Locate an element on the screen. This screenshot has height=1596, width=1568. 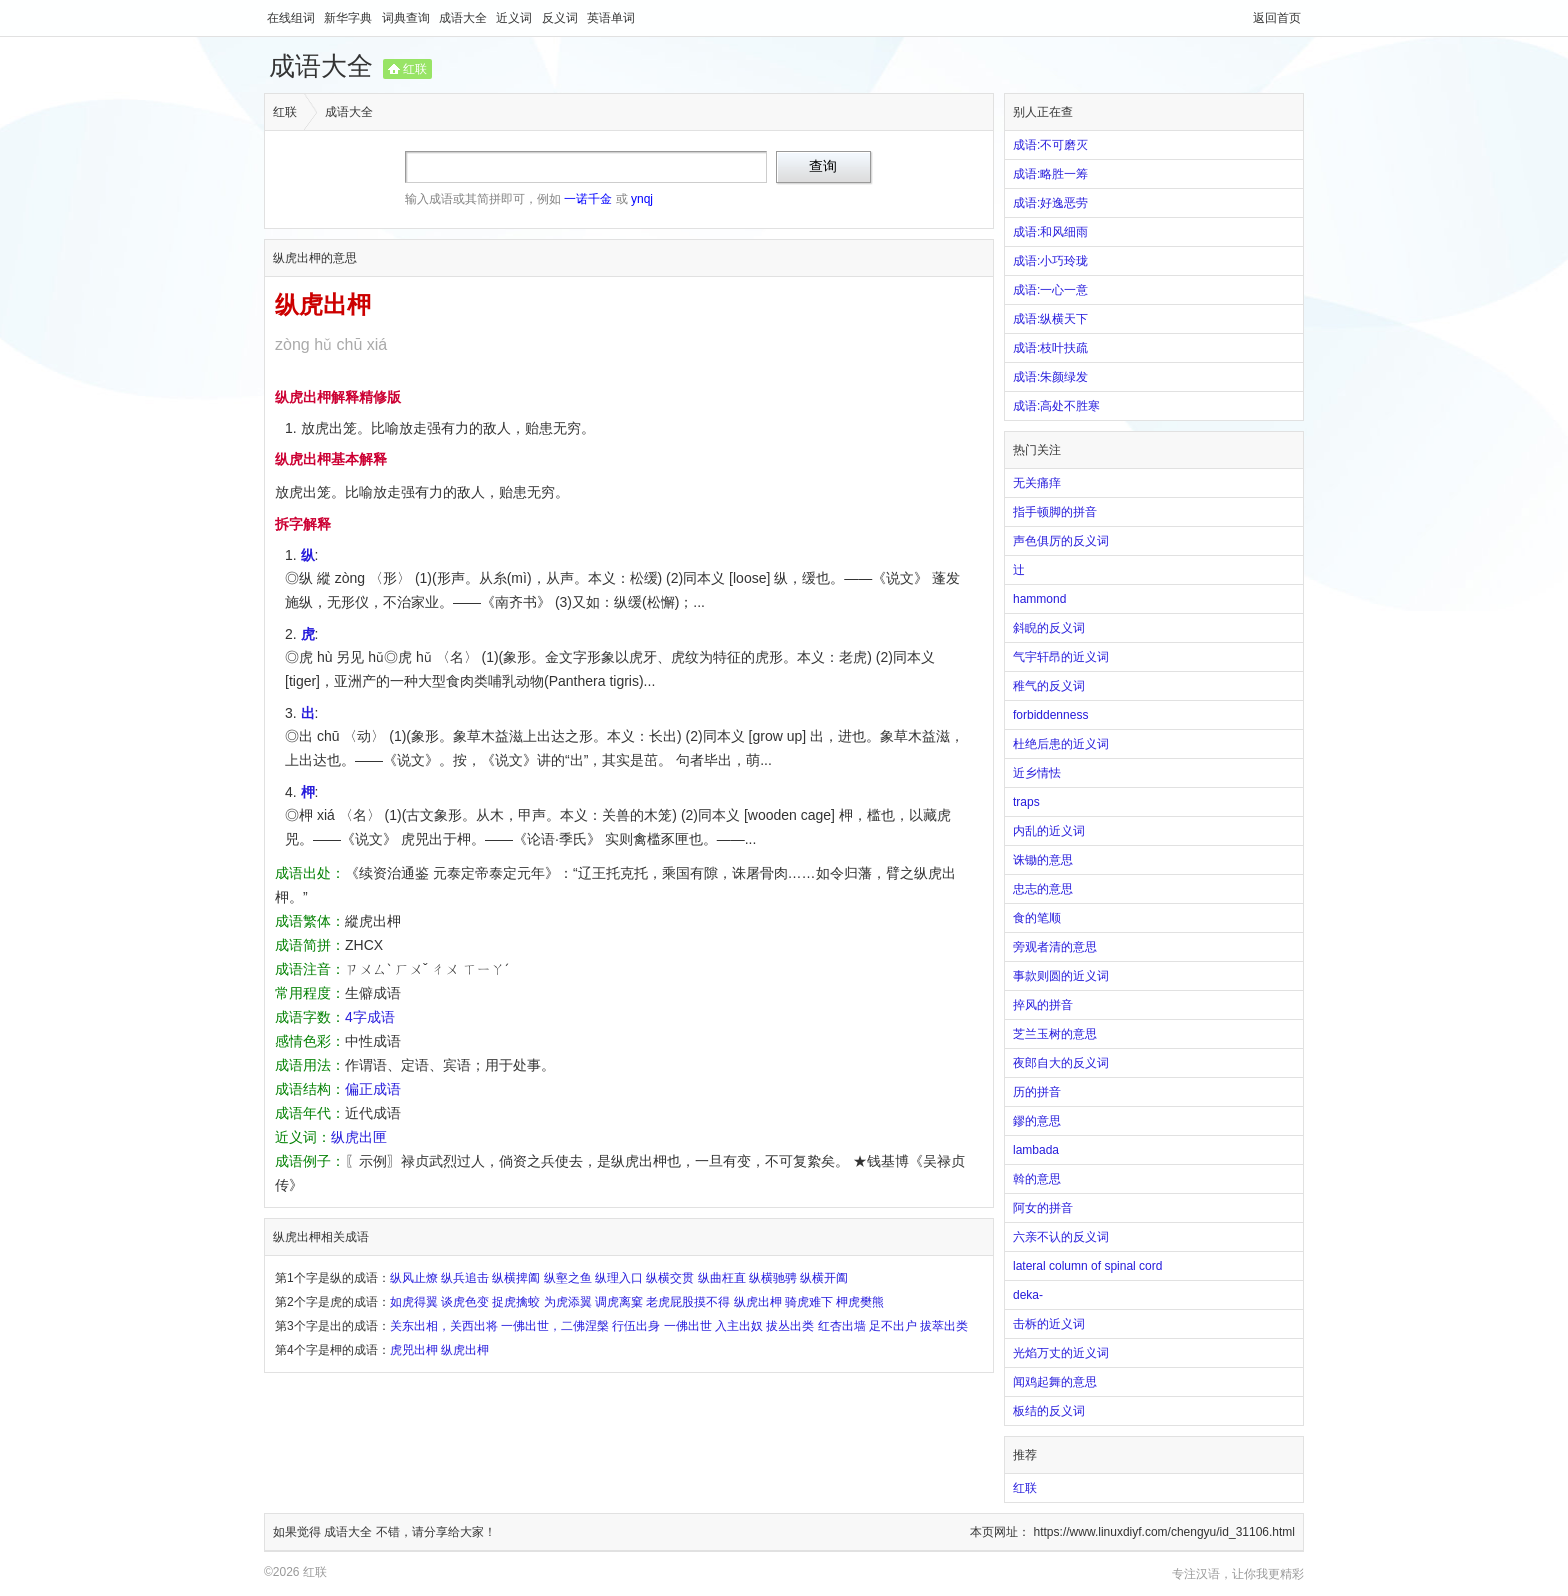
调虎离窠 is located at coordinates (619, 1302).